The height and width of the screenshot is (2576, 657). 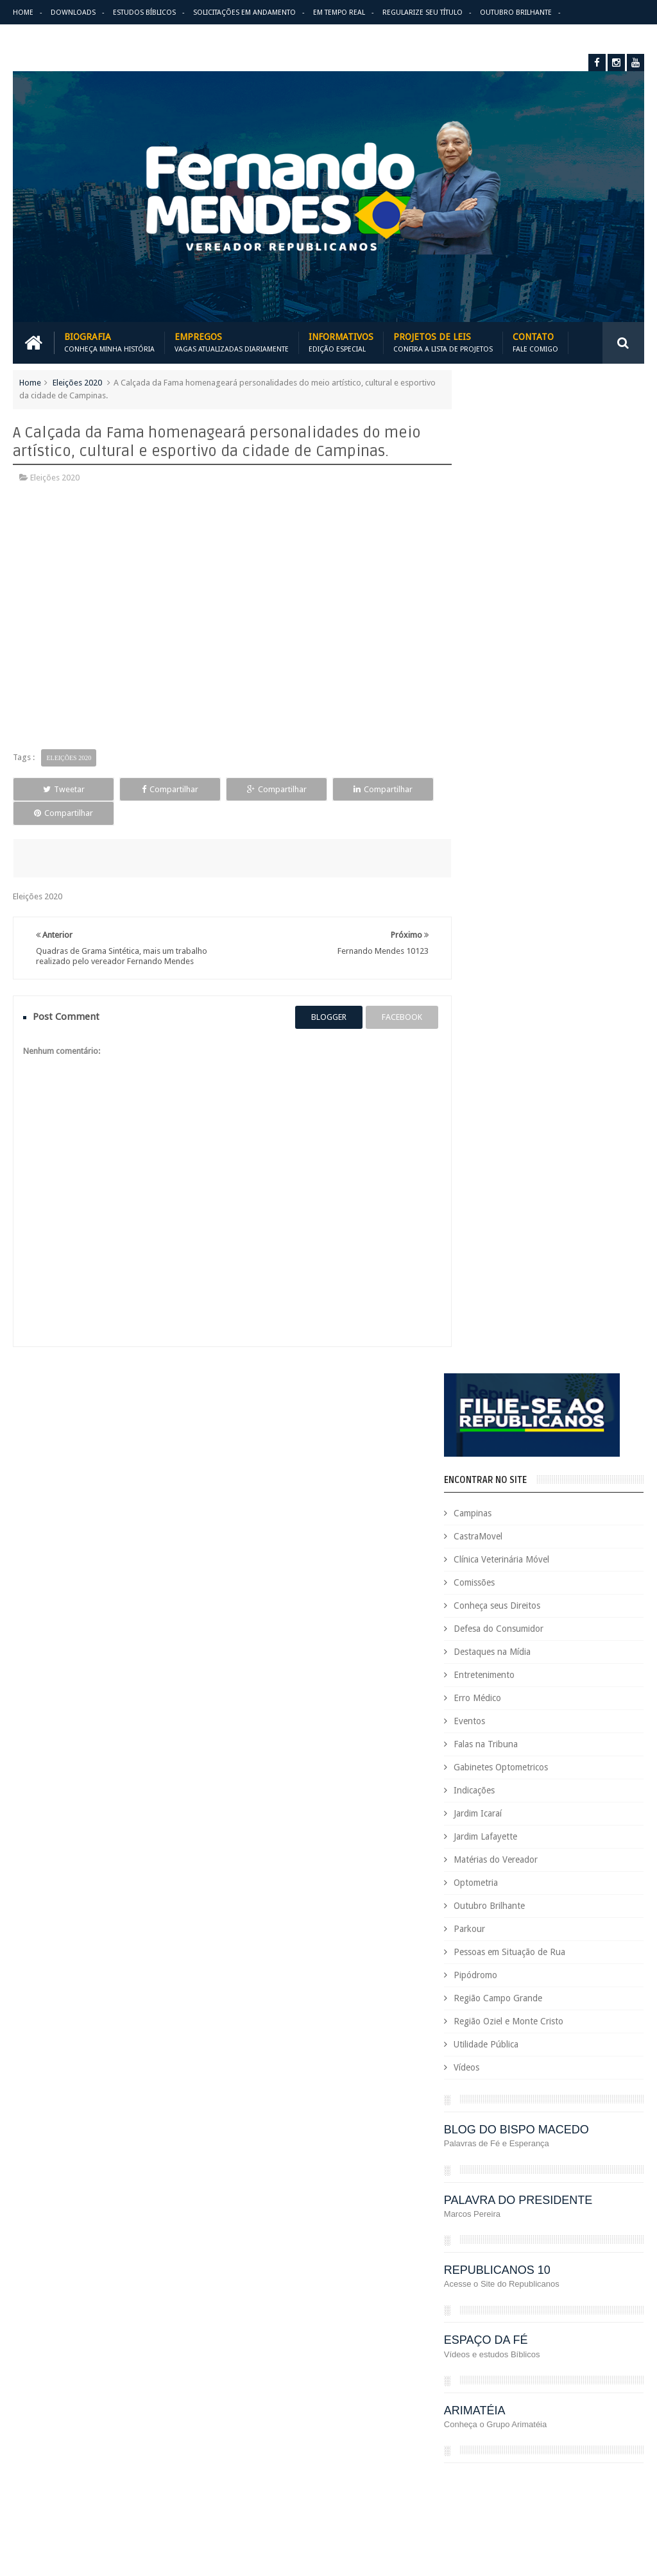 What do you see at coordinates (508, 842) in the screenshot?
I see `Jardim Lafayette` at bounding box center [508, 842].